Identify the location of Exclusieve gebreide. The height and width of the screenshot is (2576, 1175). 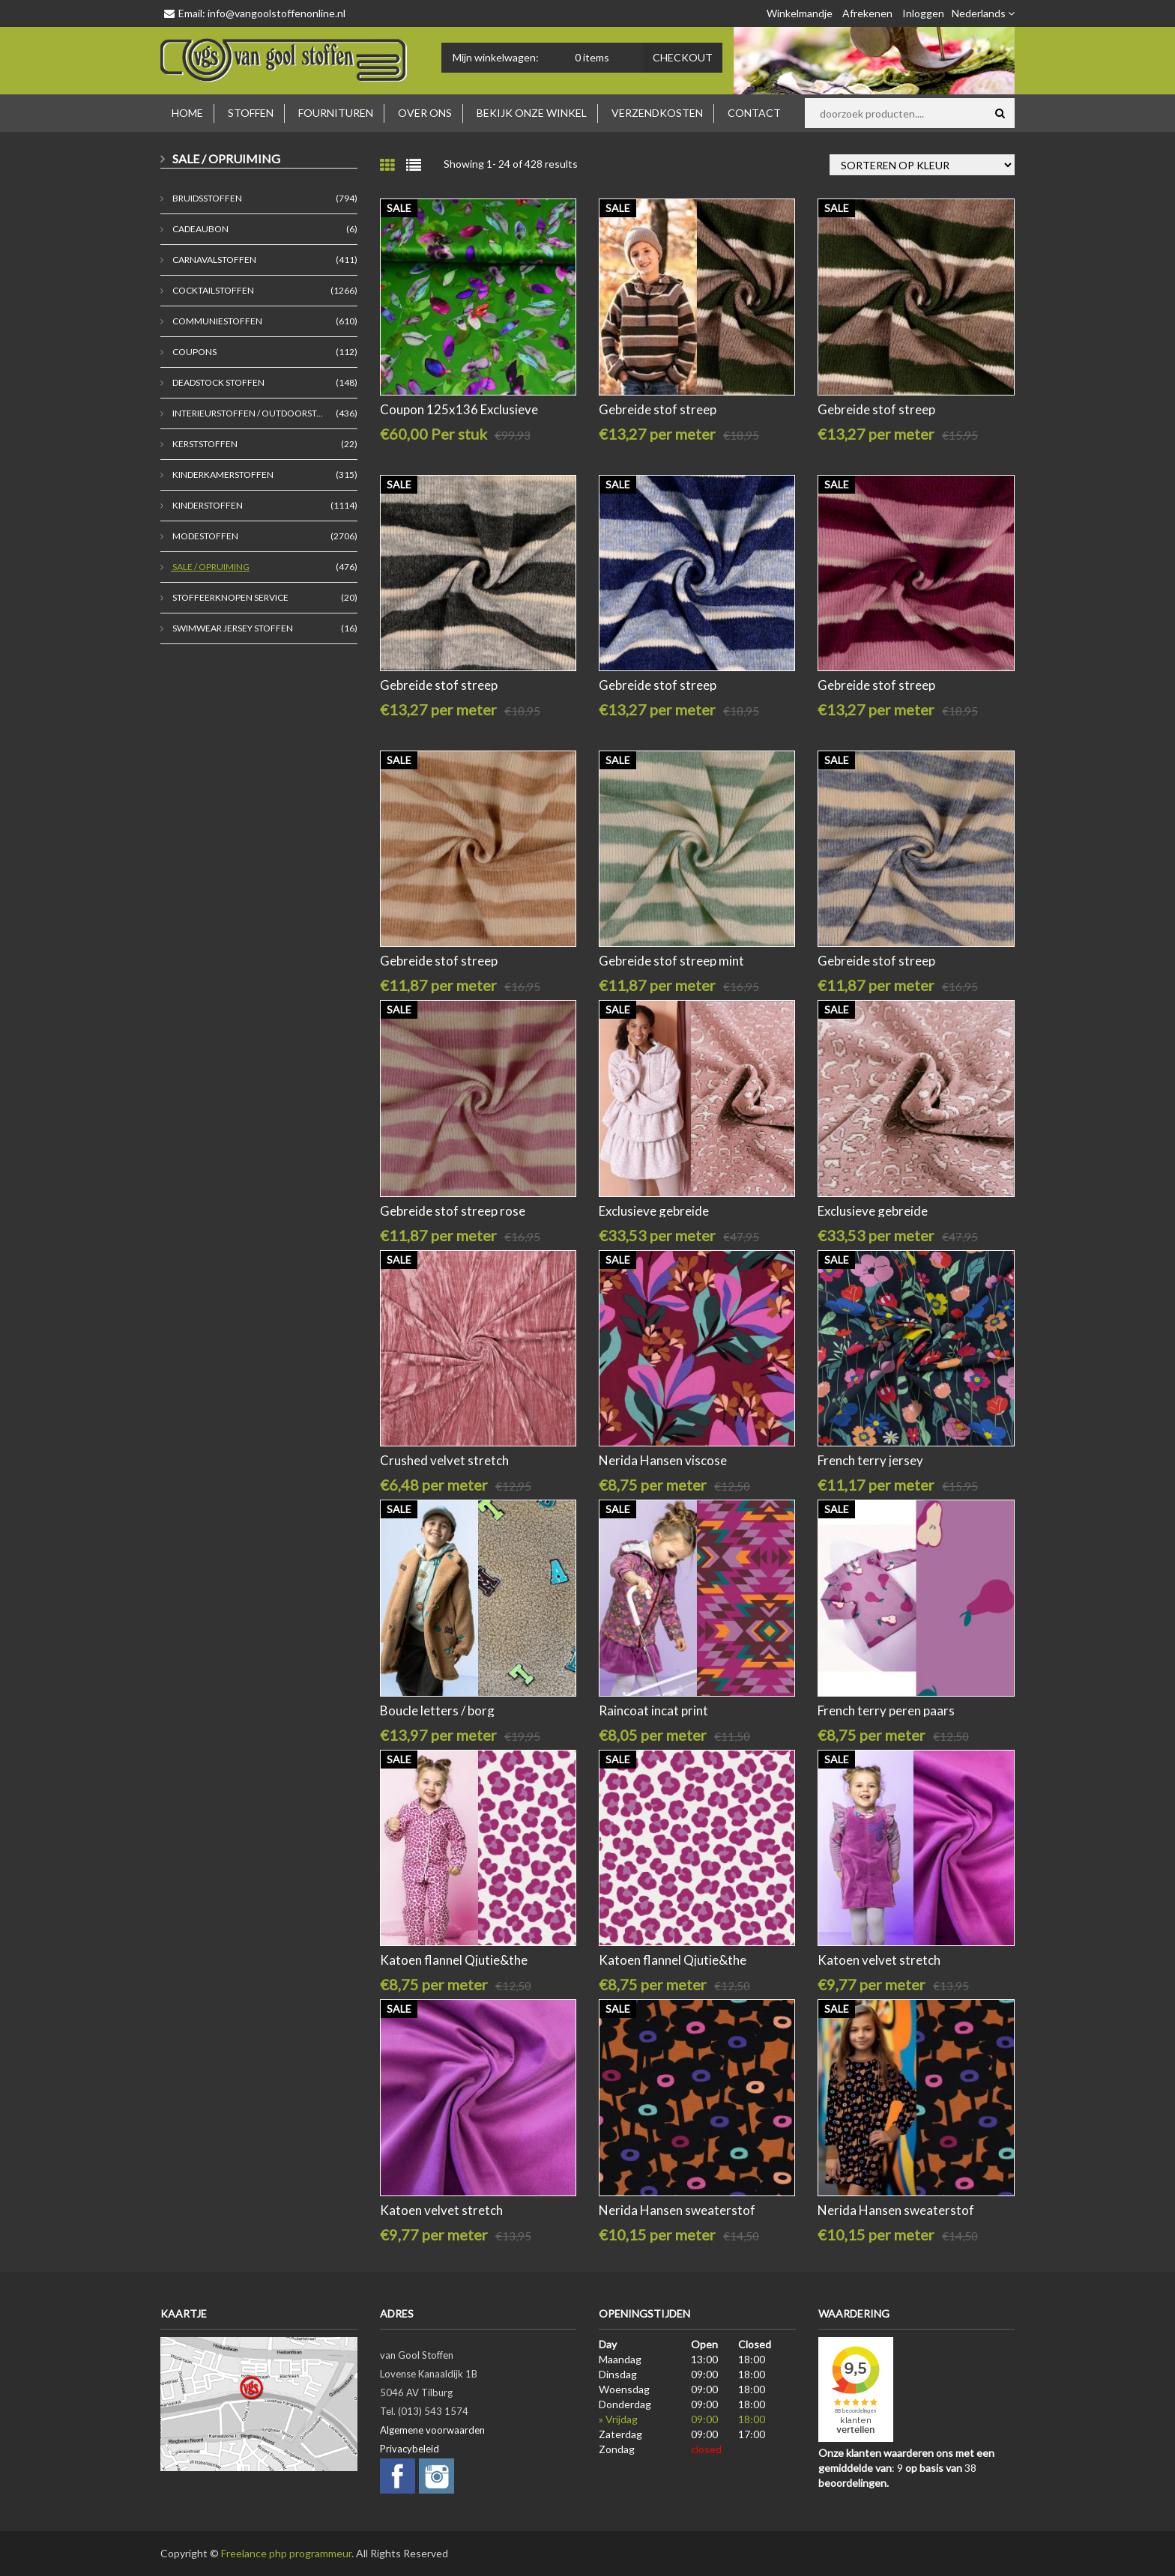
(654, 1211).